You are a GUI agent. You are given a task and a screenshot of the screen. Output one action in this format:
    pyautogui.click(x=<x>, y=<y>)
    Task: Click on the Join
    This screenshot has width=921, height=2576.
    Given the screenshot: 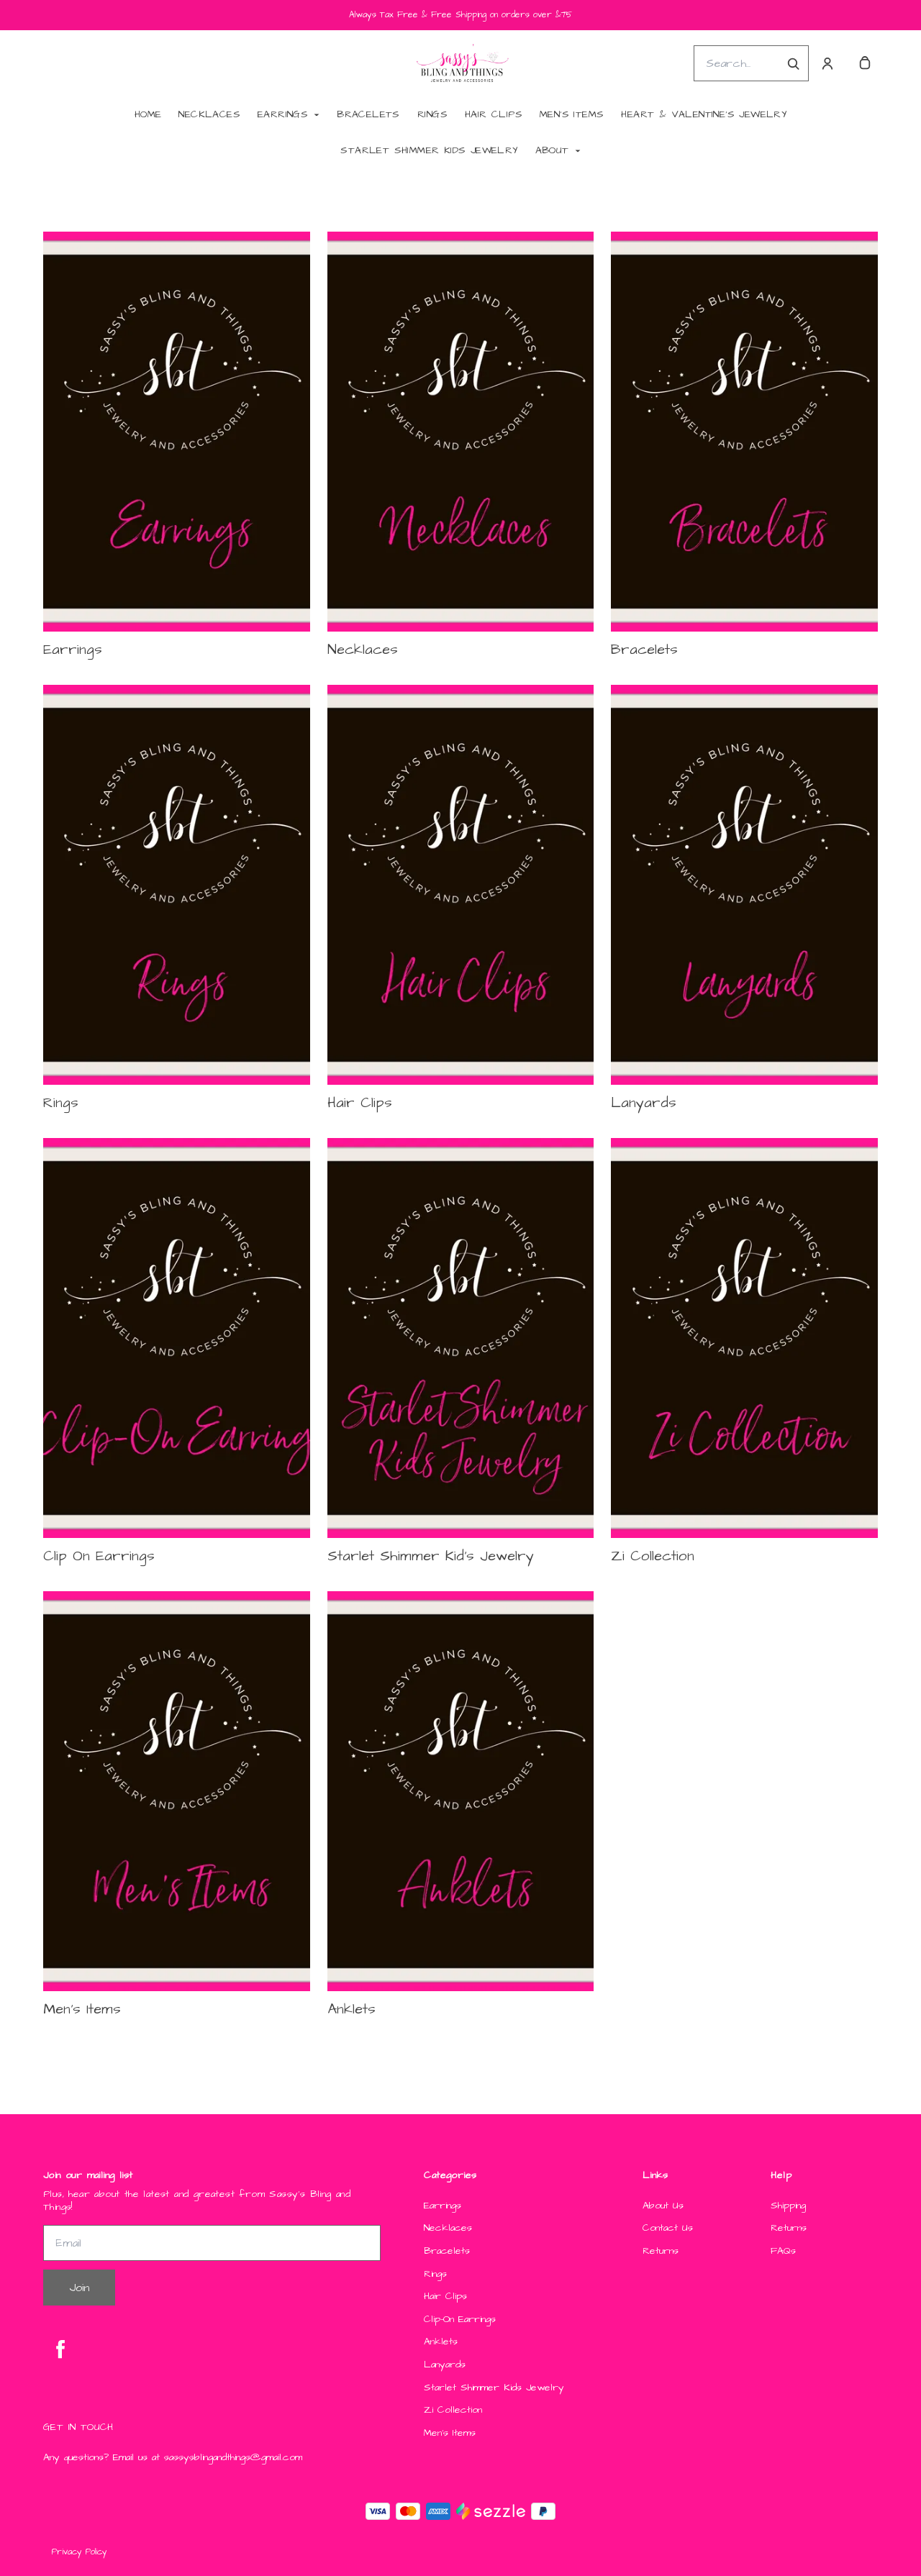 What is the action you would take?
    pyautogui.click(x=79, y=2287)
    